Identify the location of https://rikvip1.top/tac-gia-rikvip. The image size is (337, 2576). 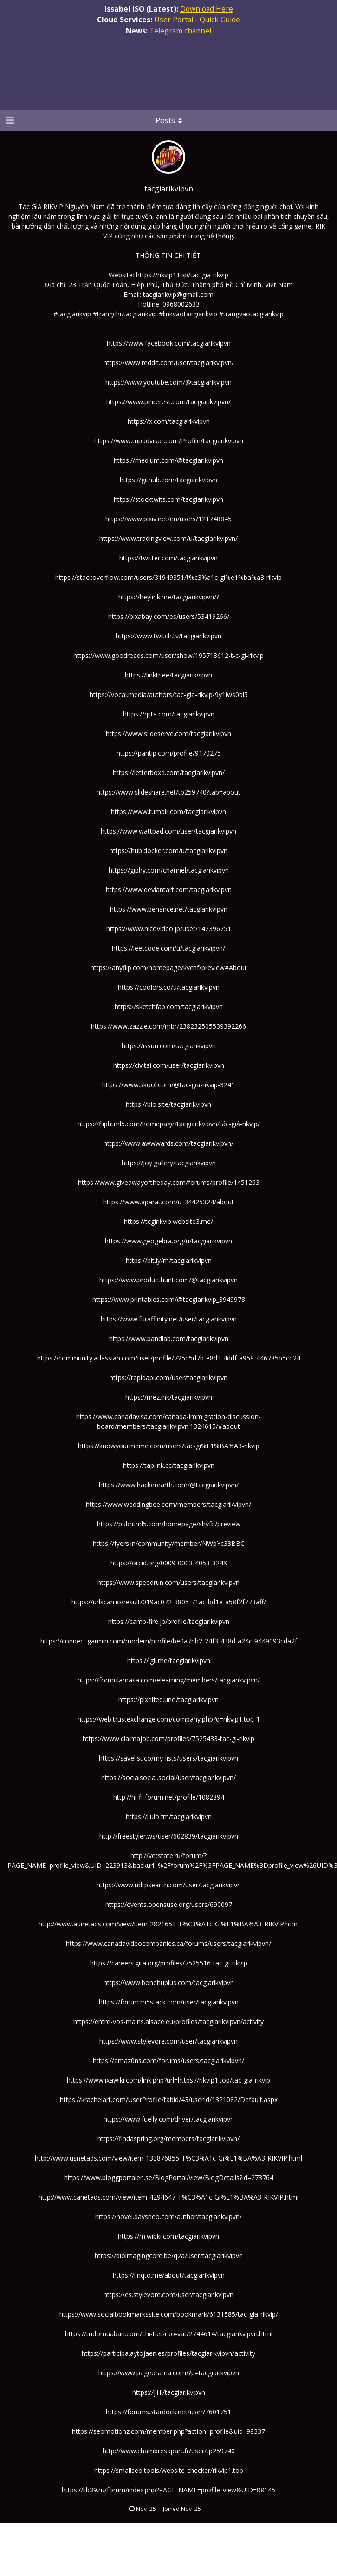
(182, 274).